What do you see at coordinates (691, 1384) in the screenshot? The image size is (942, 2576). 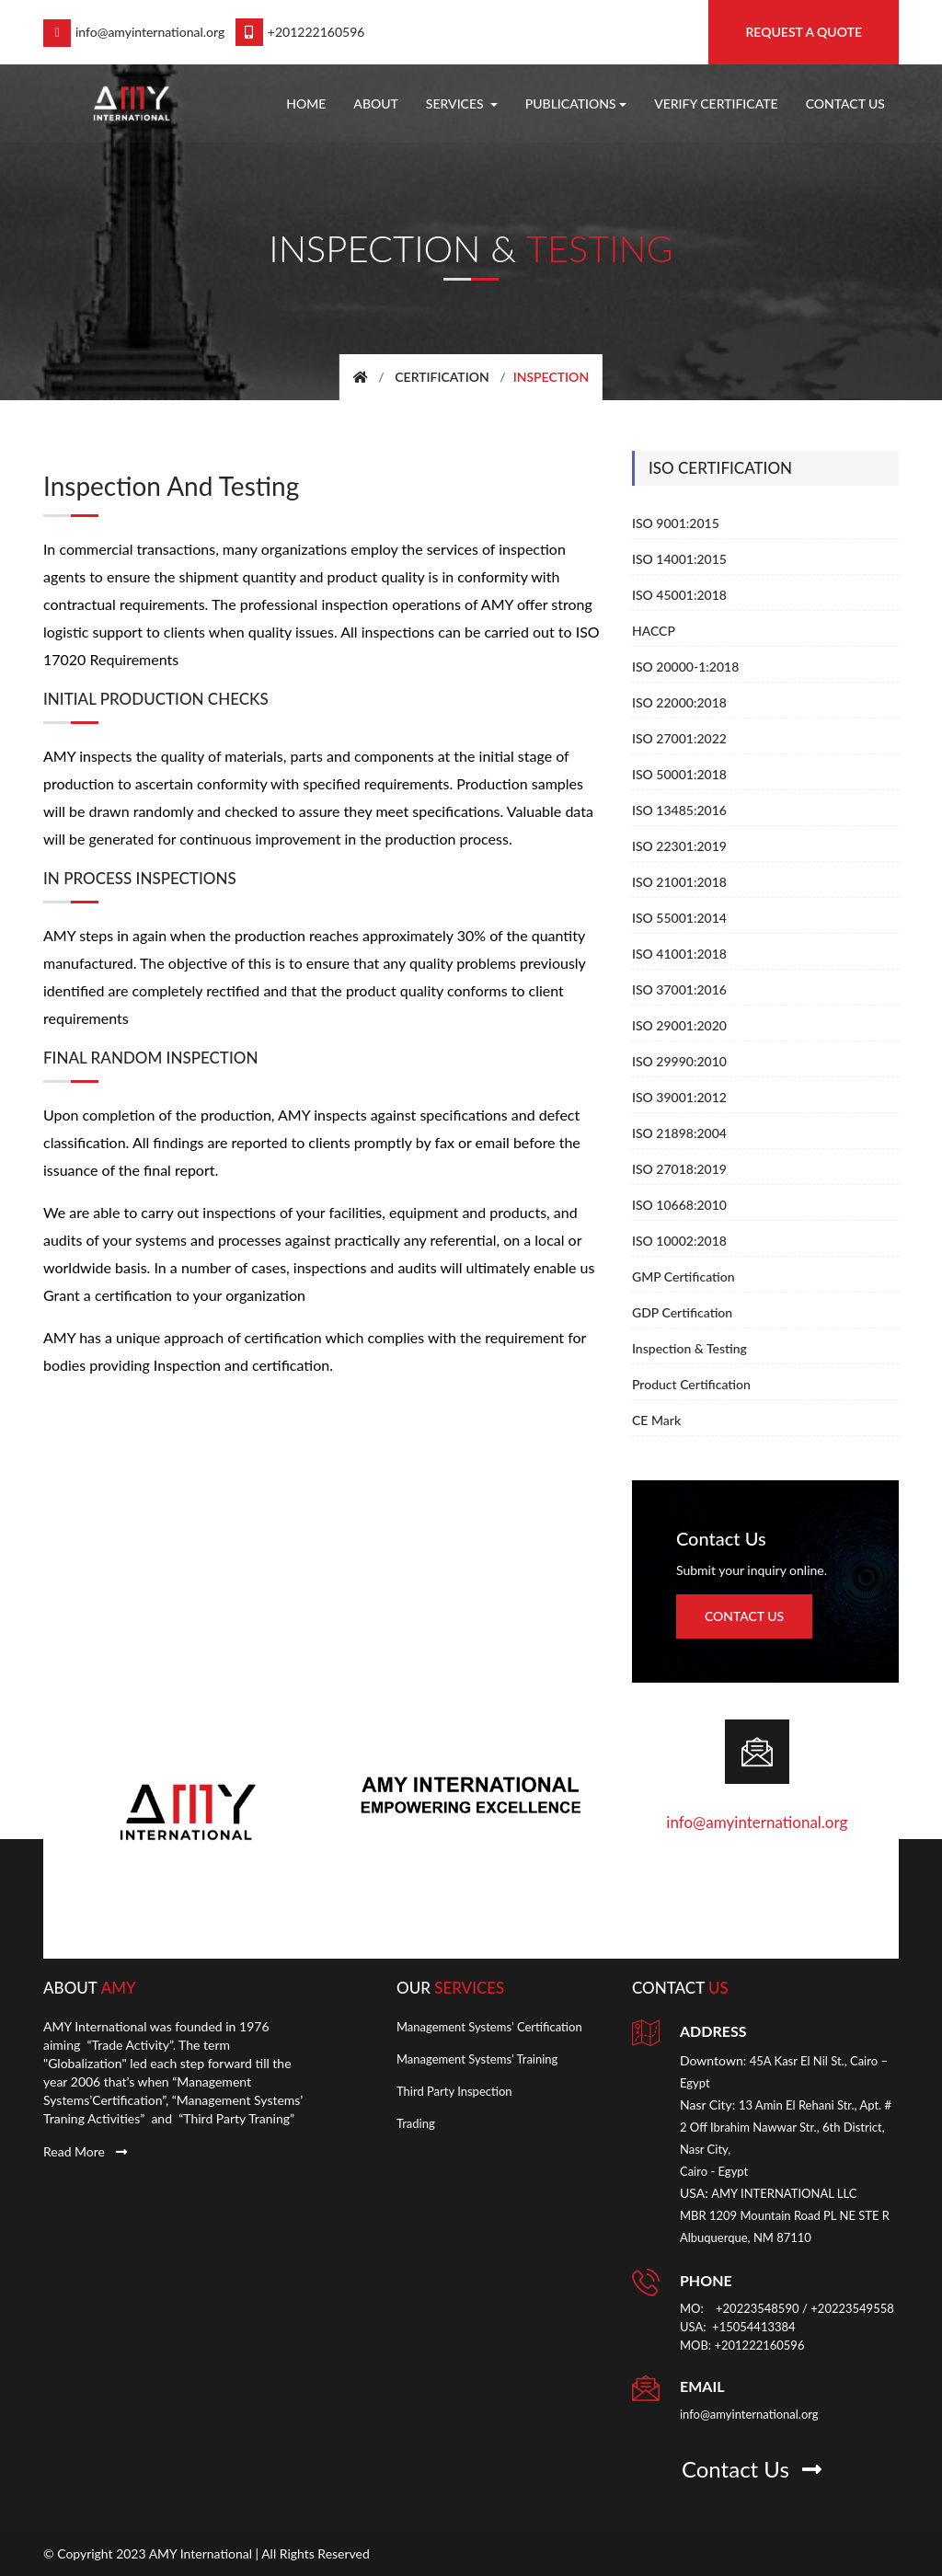 I see `Product Certification` at bounding box center [691, 1384].